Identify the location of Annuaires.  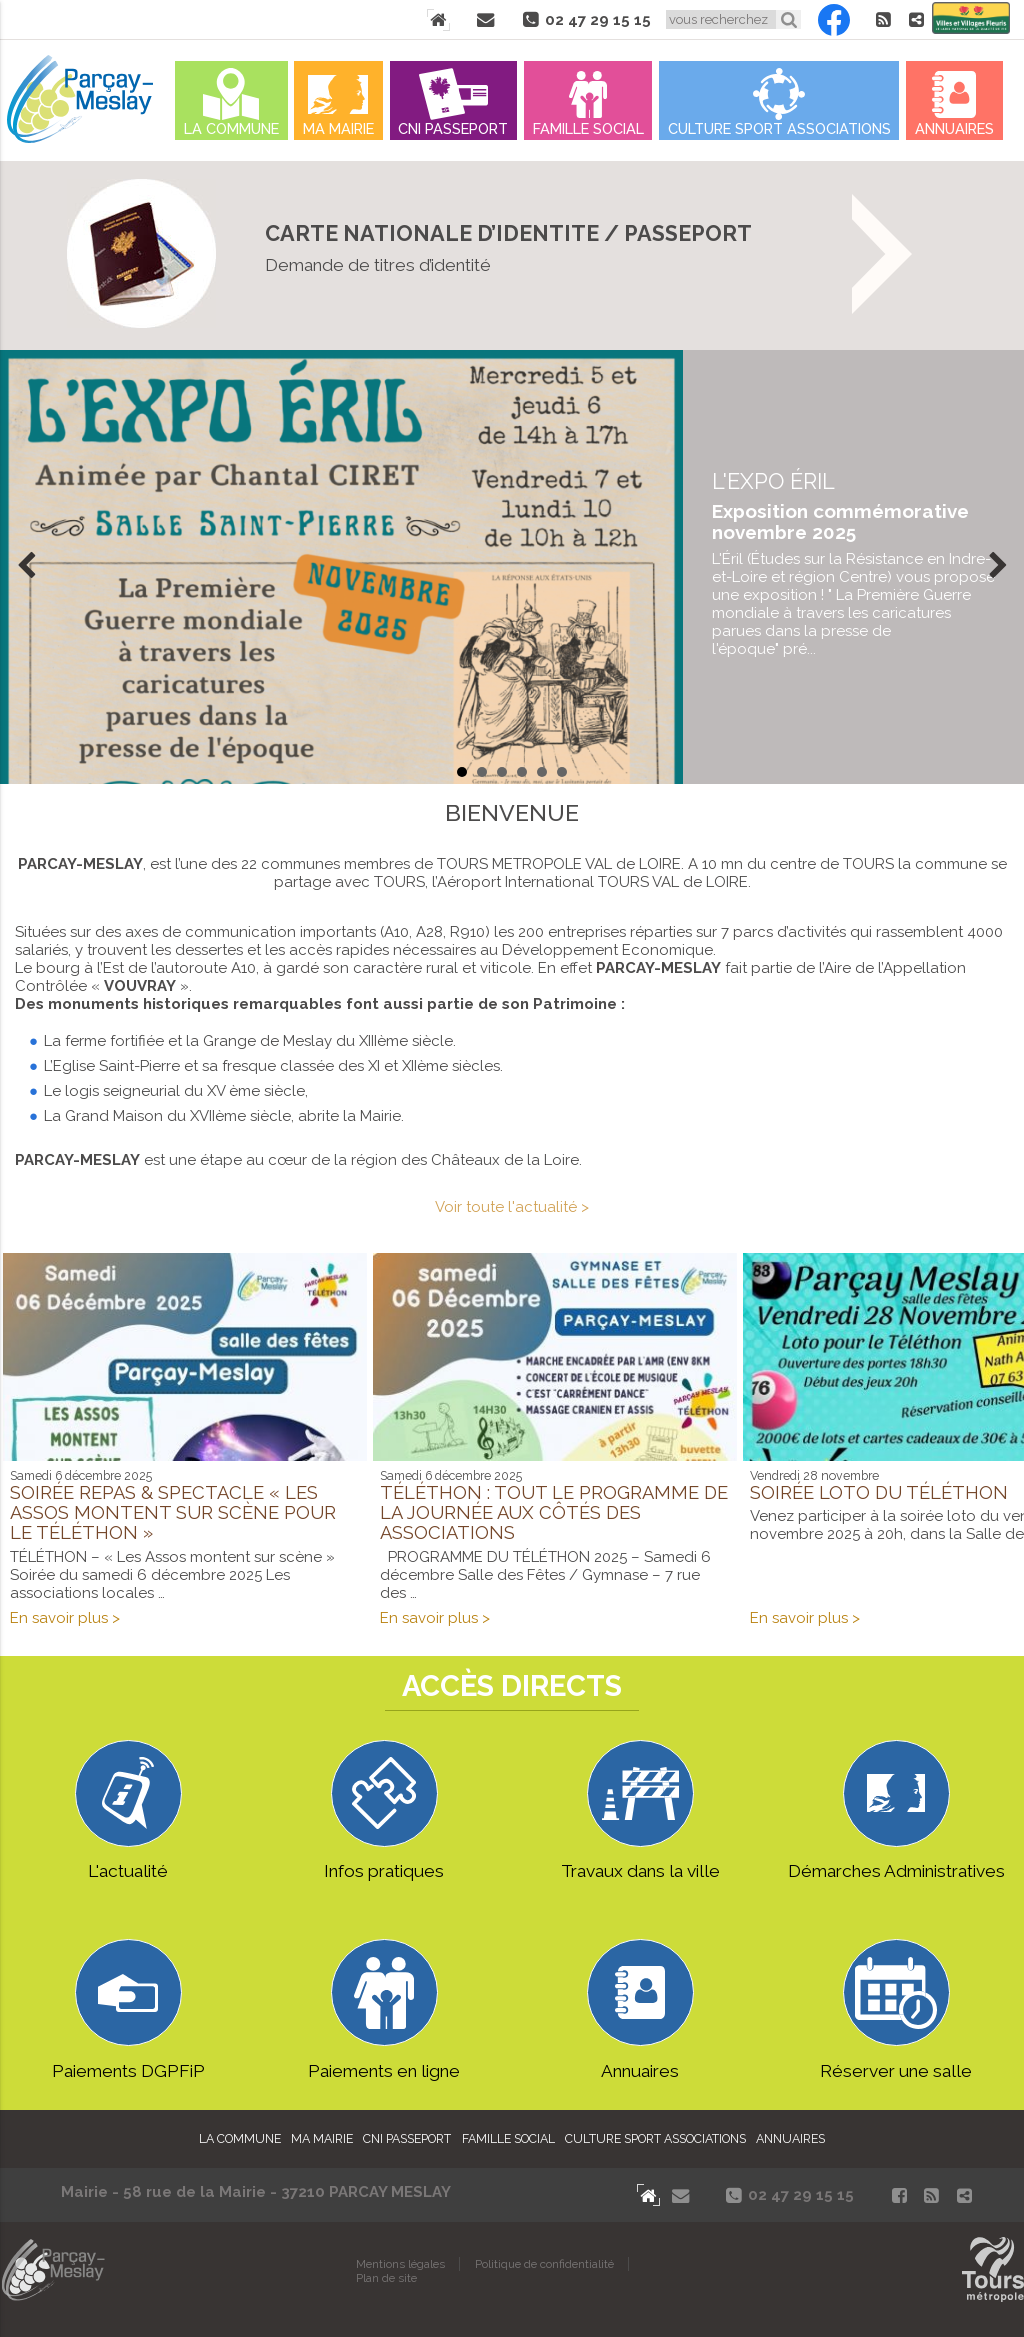
(954, 128).